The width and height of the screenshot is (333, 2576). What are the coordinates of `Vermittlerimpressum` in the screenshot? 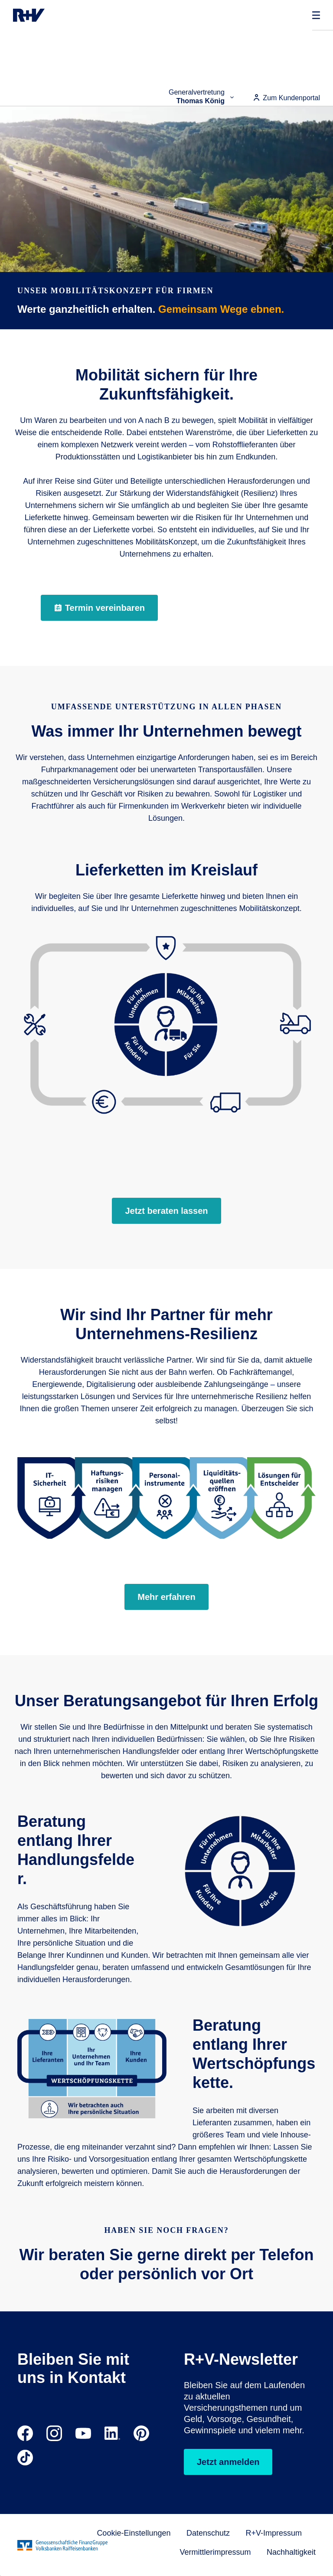 It's located at (215, 2552).